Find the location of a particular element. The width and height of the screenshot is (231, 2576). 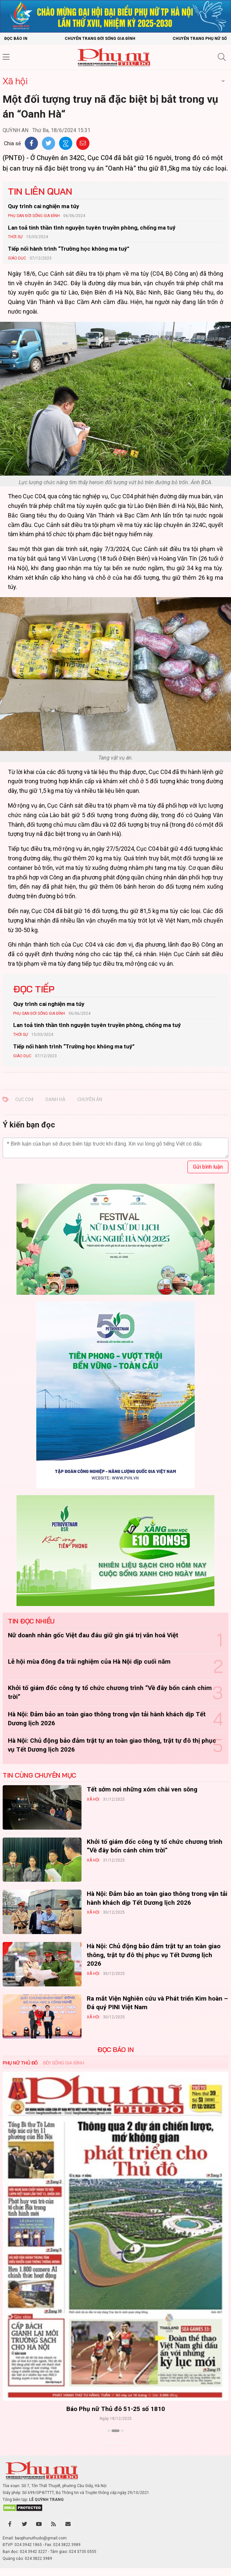

Hà Nội: Chủ động bảo đảm trật tự an toàn giao thông, trật tự đô thị phục vụ Tết Dương lịch 2026 is located at coordinates (153, 1954).